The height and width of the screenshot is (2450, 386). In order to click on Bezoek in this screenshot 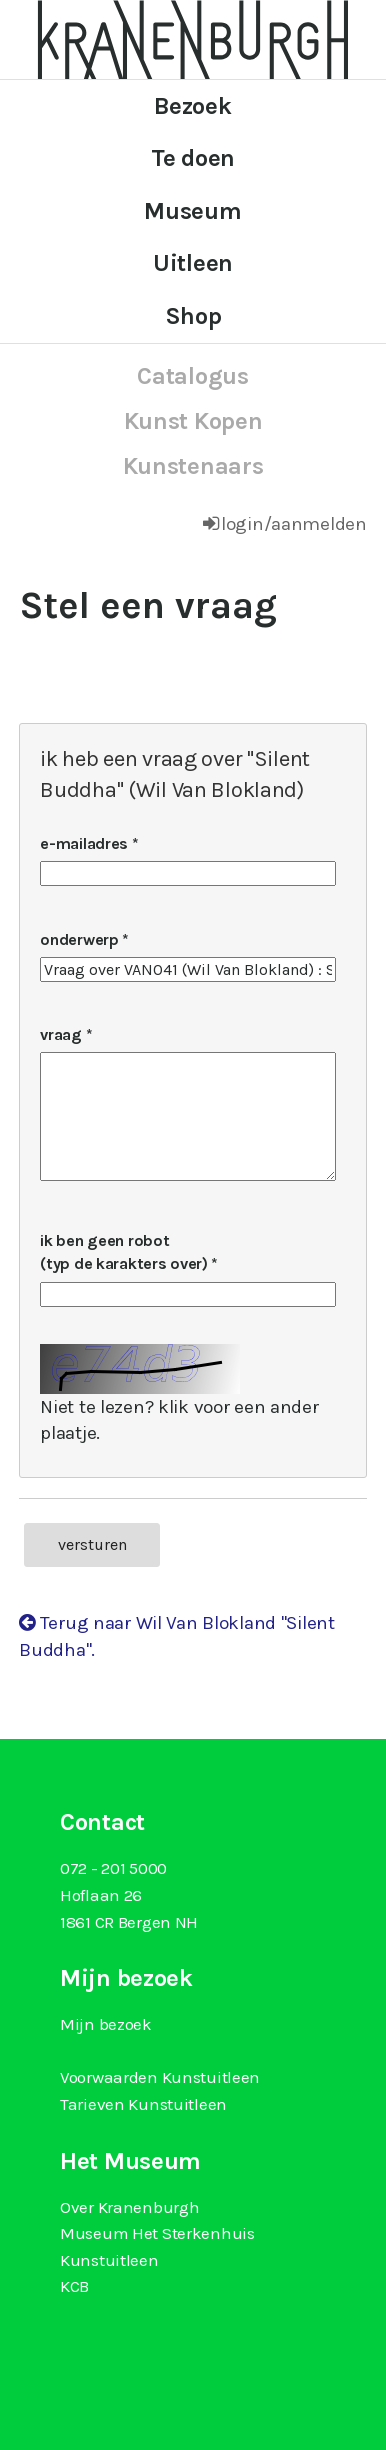, I will do `click(192, 106)`.